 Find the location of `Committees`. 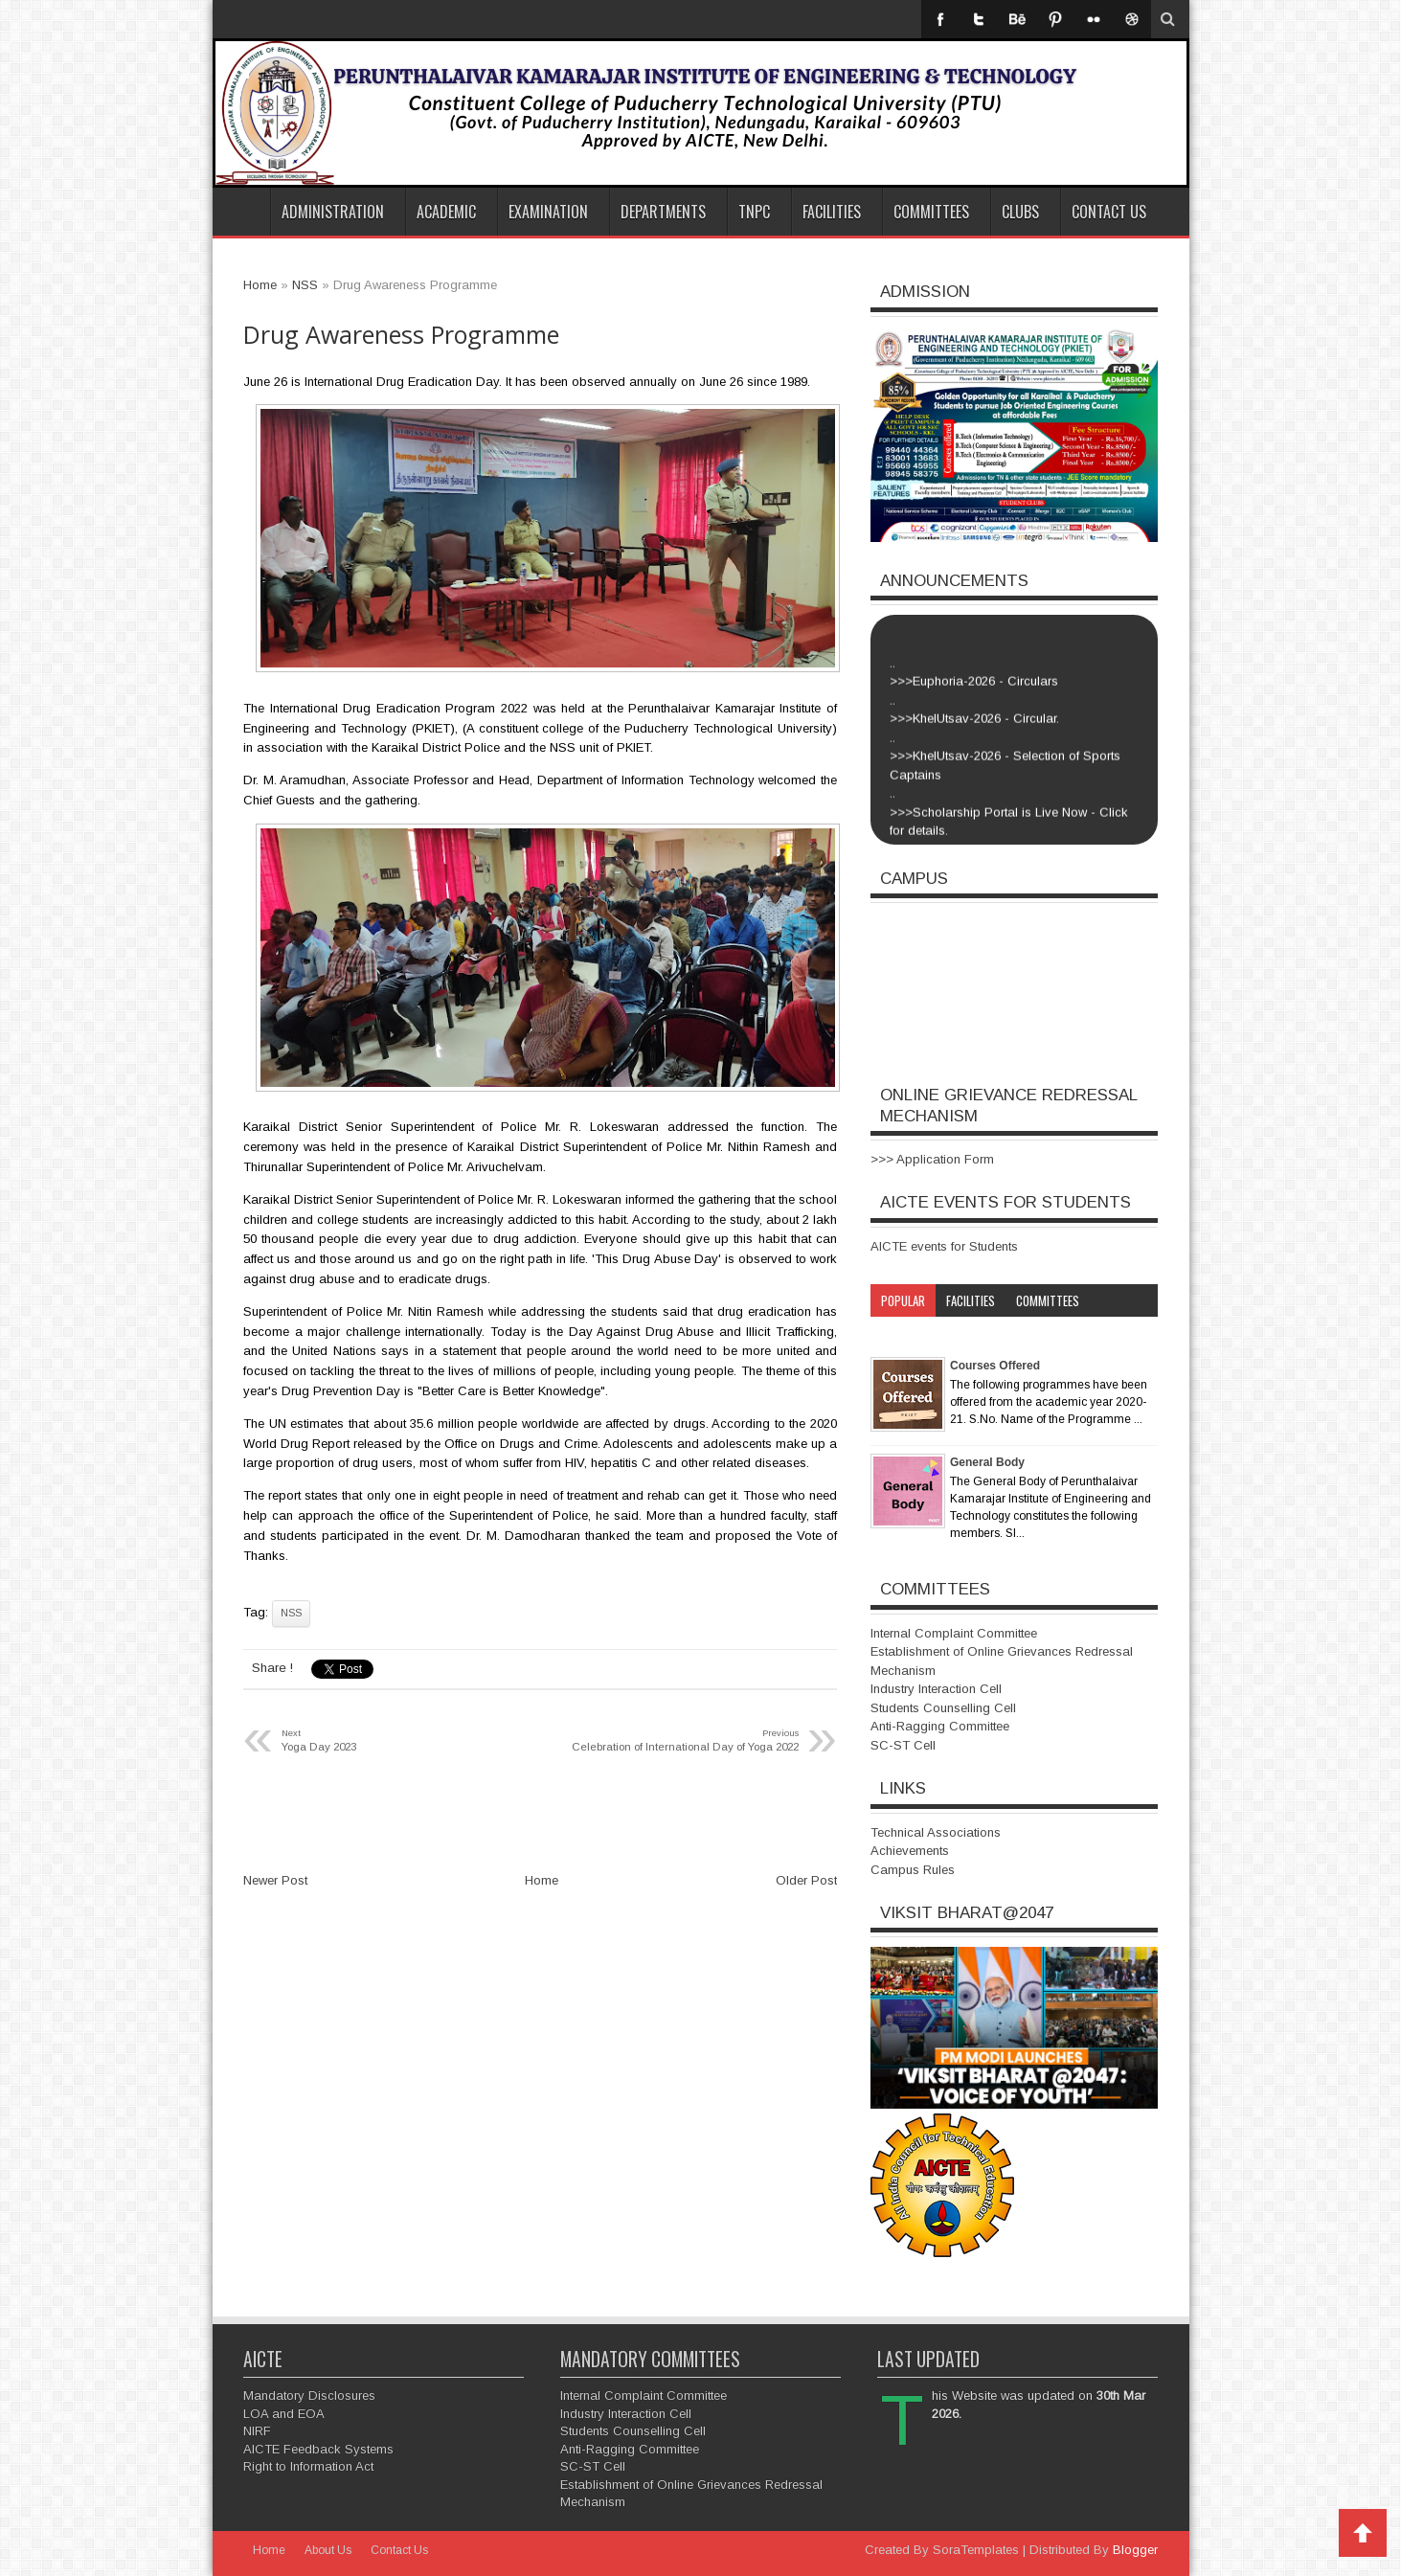

Committees is located at coordinates (931, 211).